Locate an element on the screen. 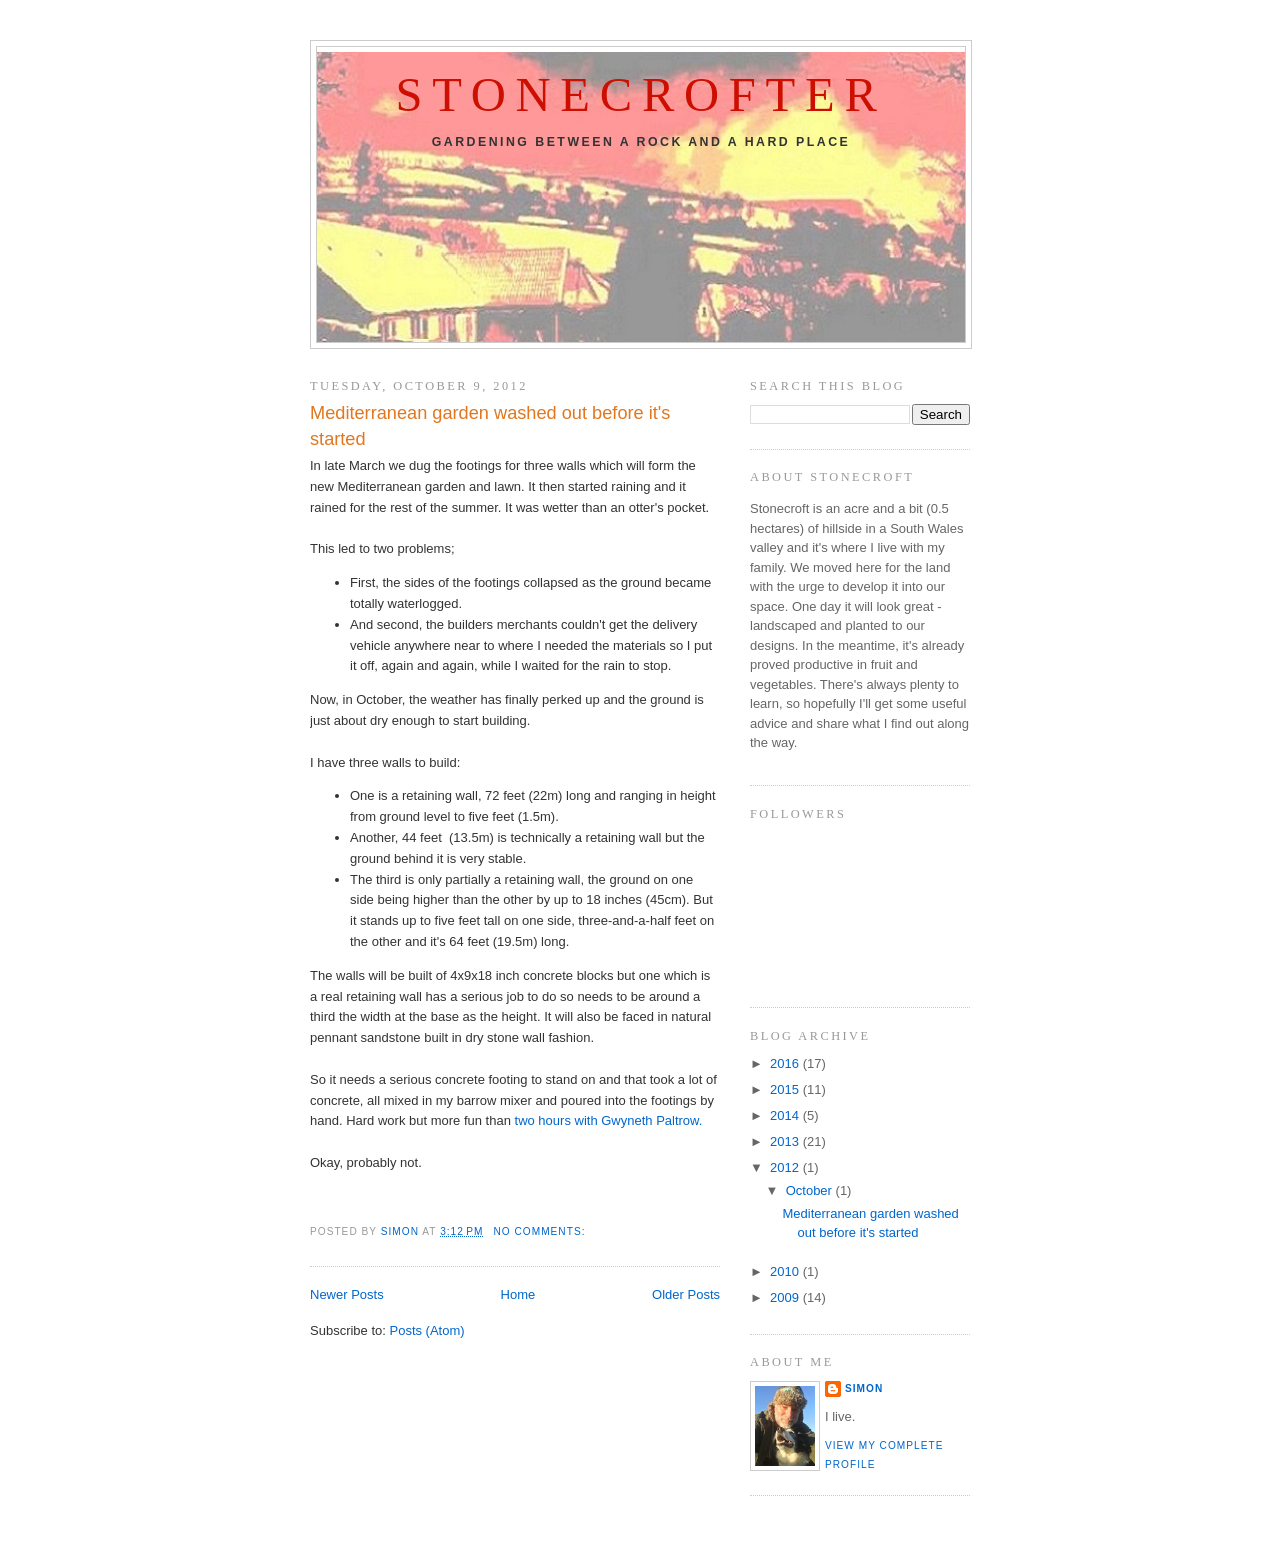 The height and width of the screenshot is (1556, 1280). No comments: is located at coordinates (541, 1231).